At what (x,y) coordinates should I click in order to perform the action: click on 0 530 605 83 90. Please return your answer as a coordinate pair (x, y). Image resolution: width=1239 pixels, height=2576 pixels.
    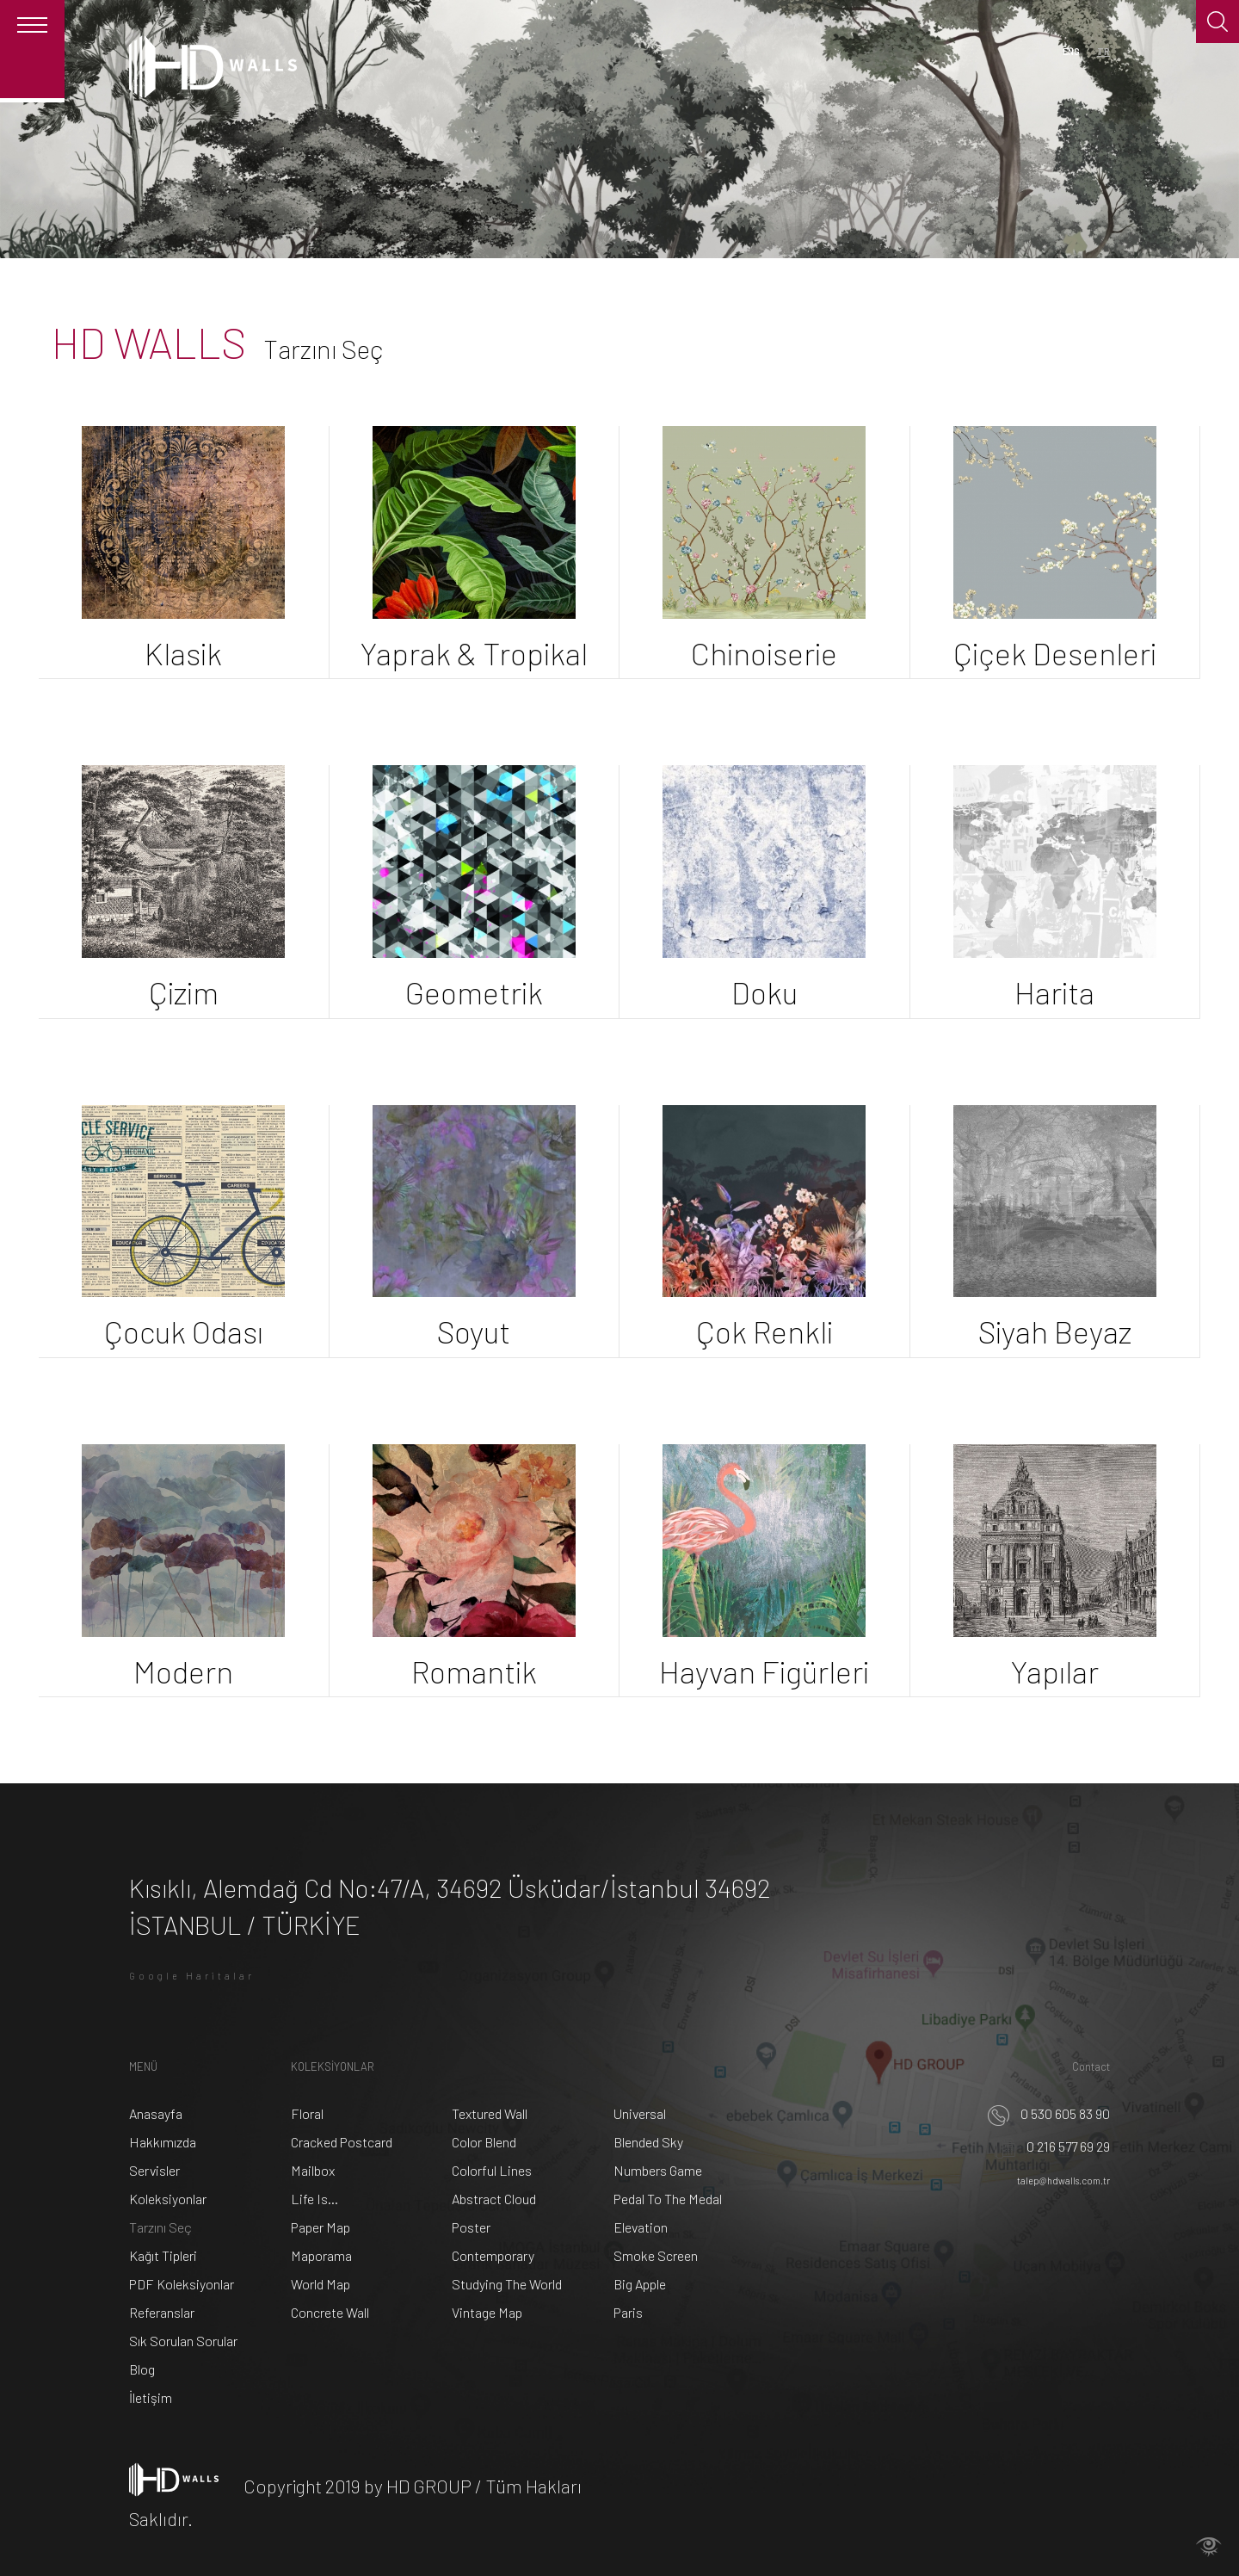
    Looking at the image, I should click on (1049, 2113).